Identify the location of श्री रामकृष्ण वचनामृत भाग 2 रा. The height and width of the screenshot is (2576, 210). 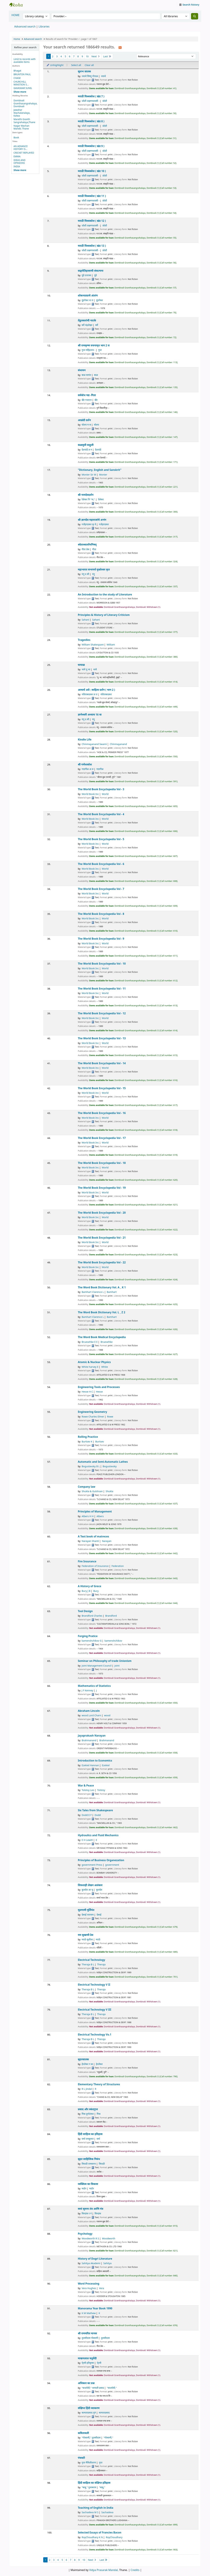
(94, 345).